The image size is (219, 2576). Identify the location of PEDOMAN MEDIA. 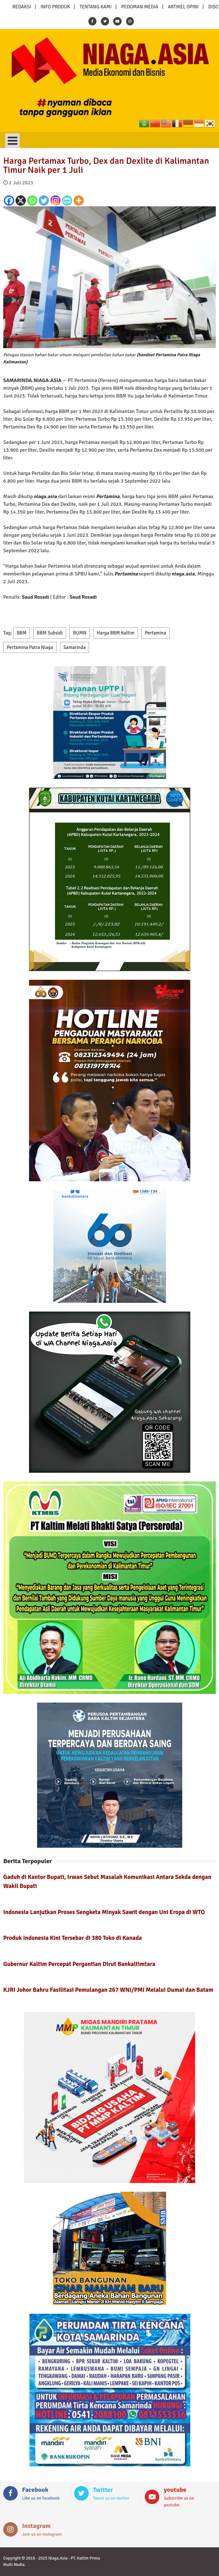
(139, 7).